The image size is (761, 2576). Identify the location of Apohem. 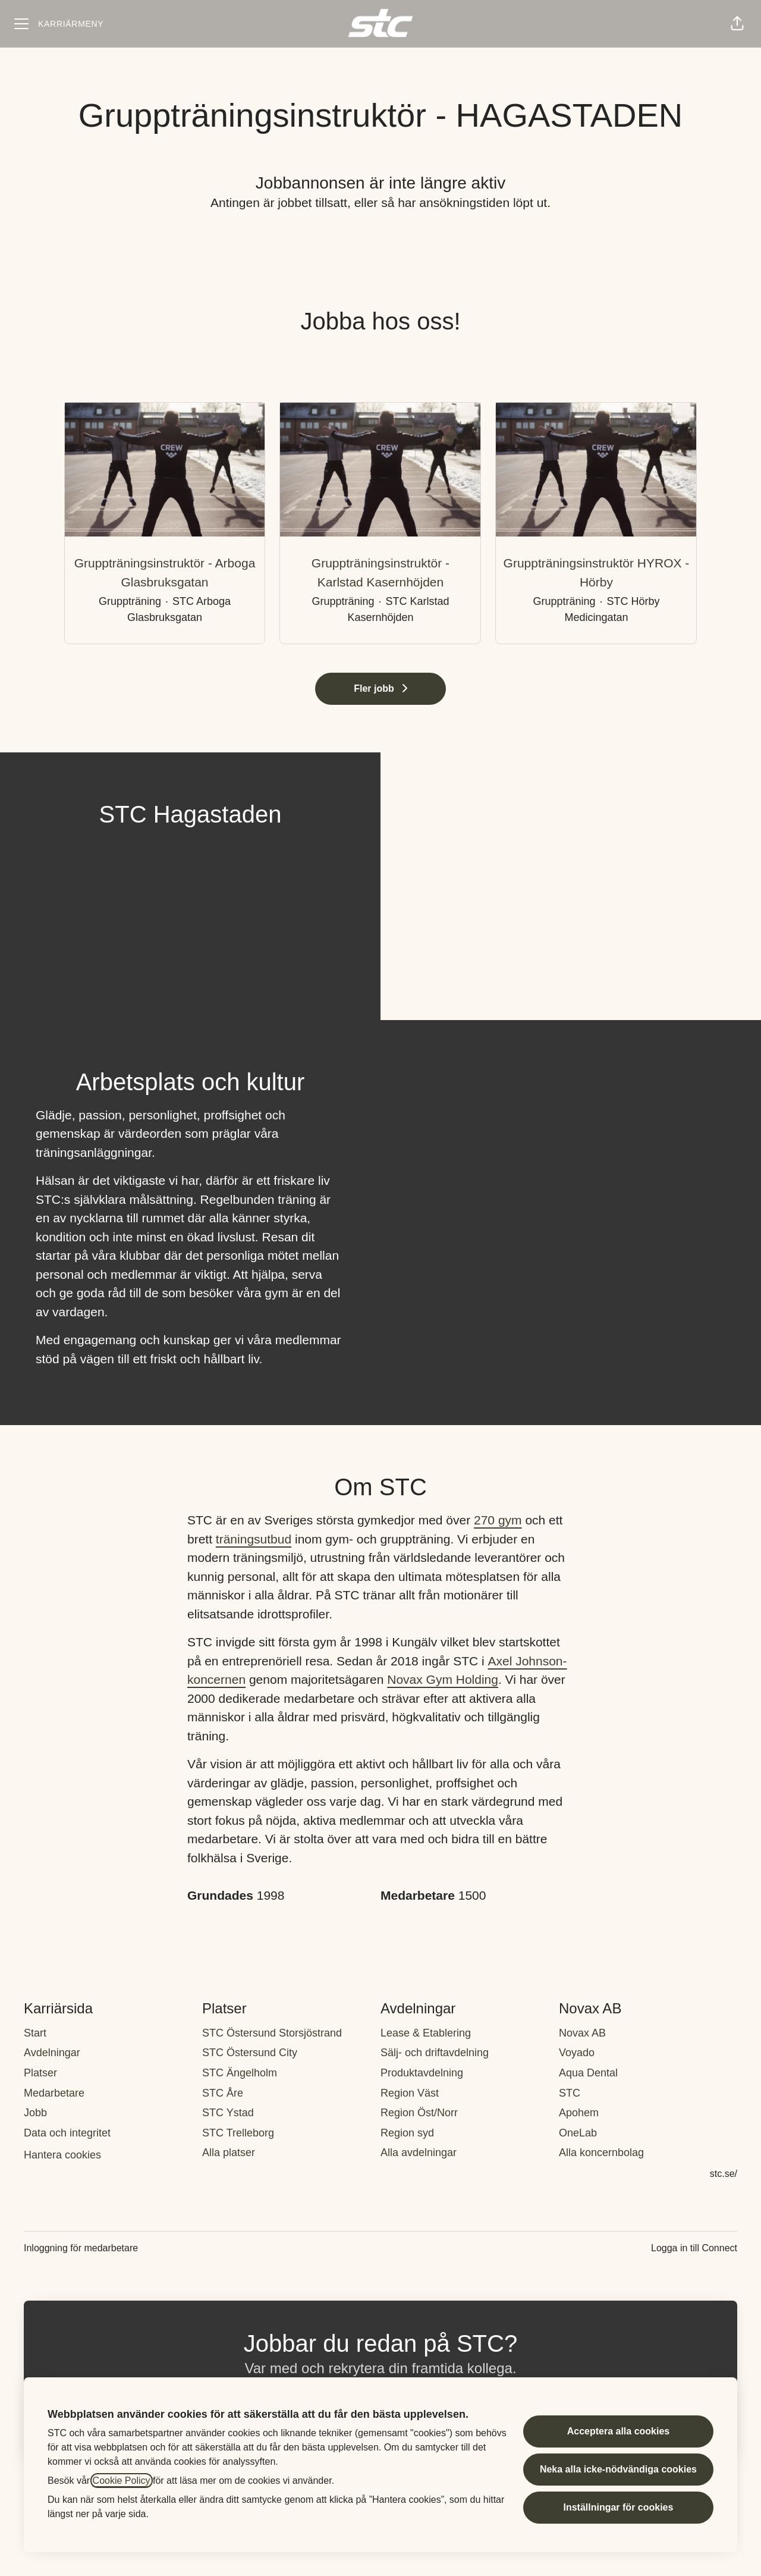
(579, 2113).